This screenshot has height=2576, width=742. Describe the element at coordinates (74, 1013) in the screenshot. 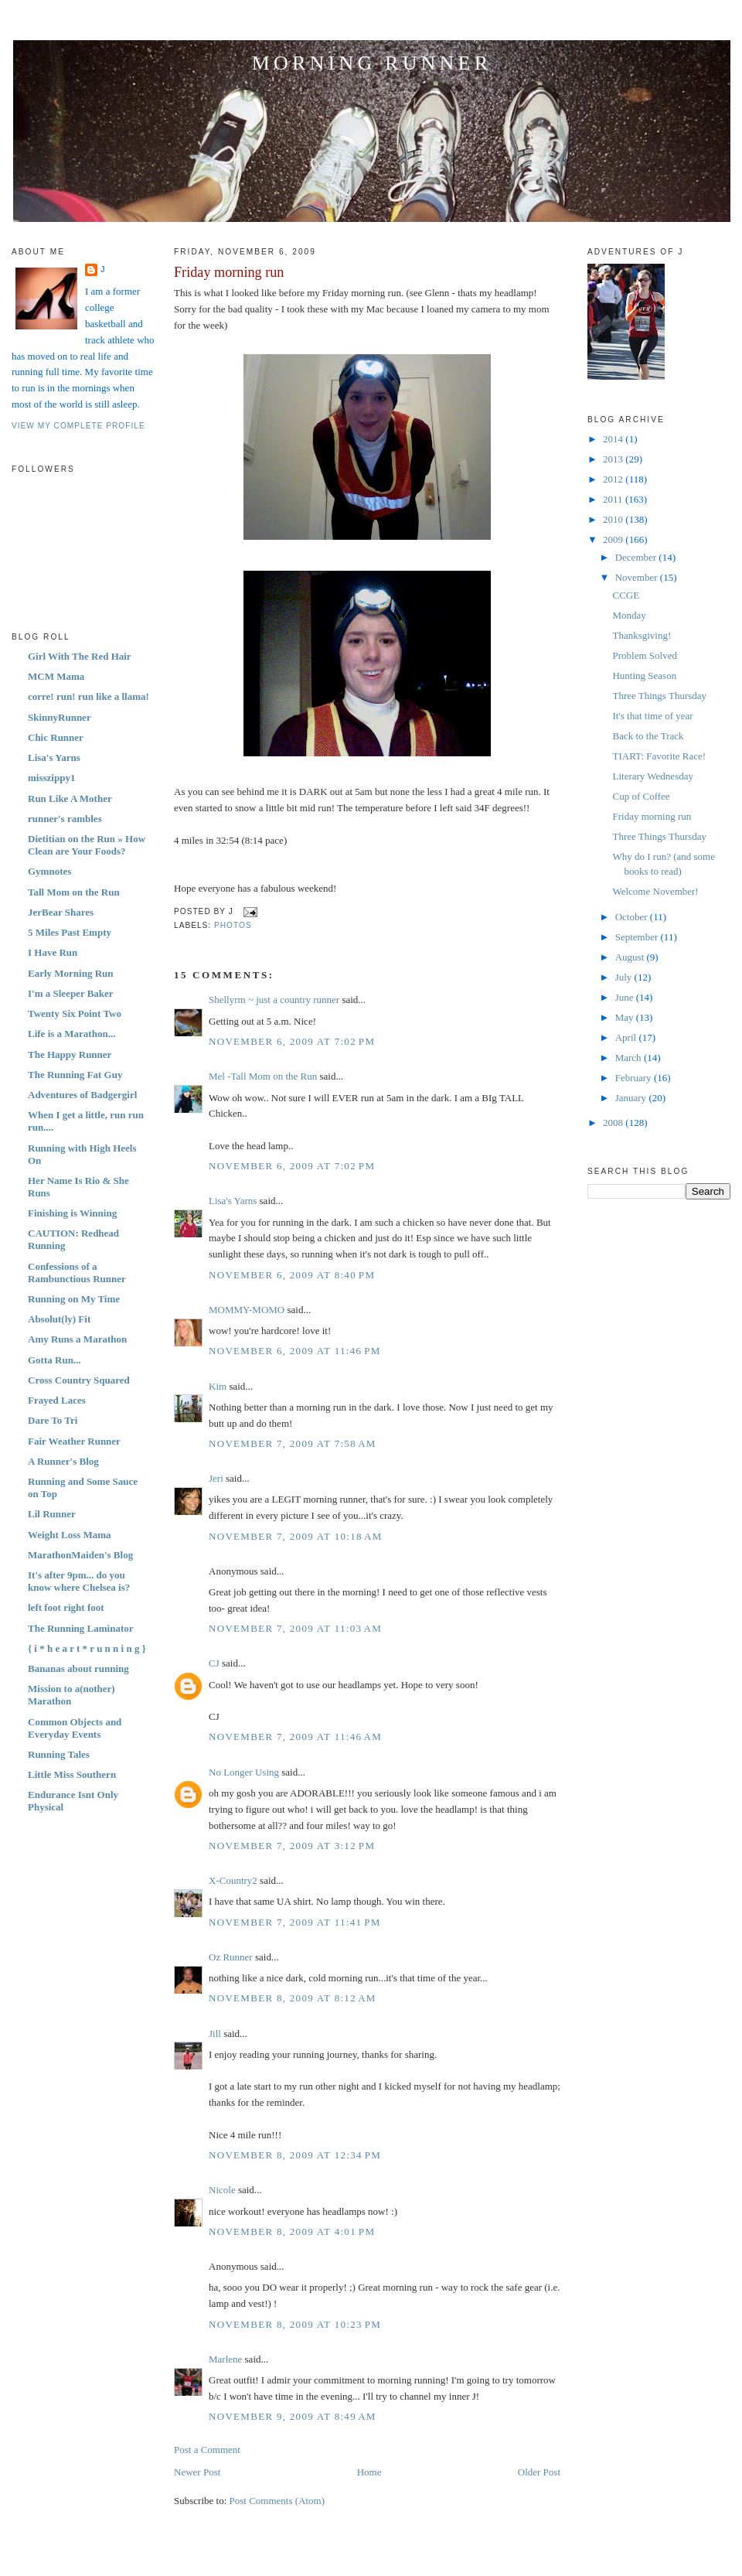

I see `Twenty Six Point Two` at that location.